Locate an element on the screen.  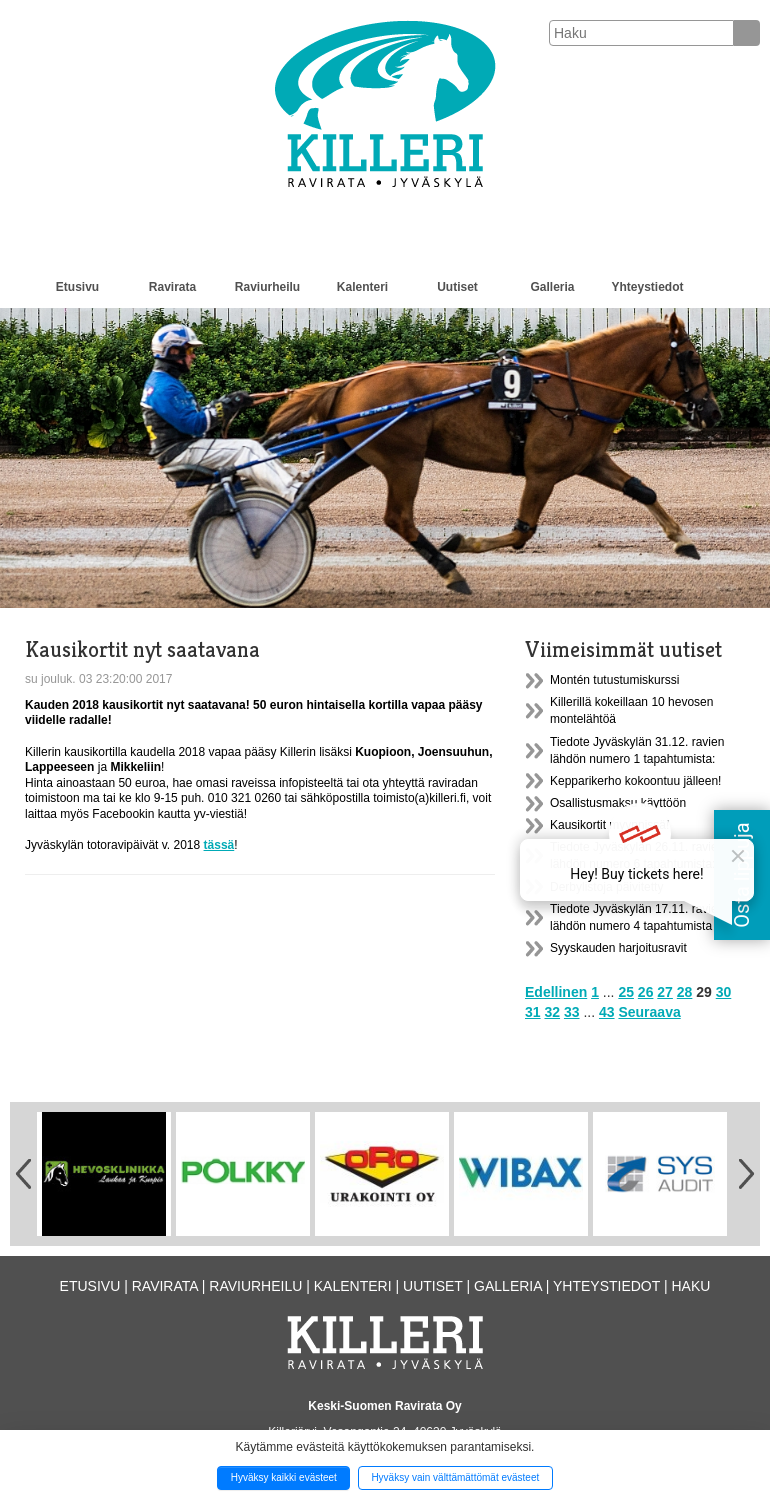
Uutiset is located at coordinates (457, 287).